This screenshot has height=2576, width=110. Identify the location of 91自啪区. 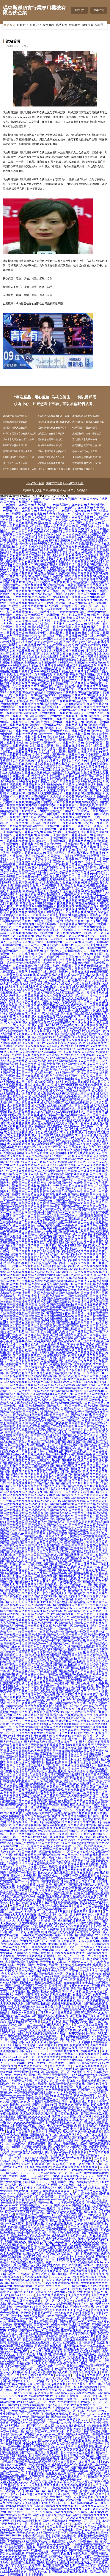
(103, 936).